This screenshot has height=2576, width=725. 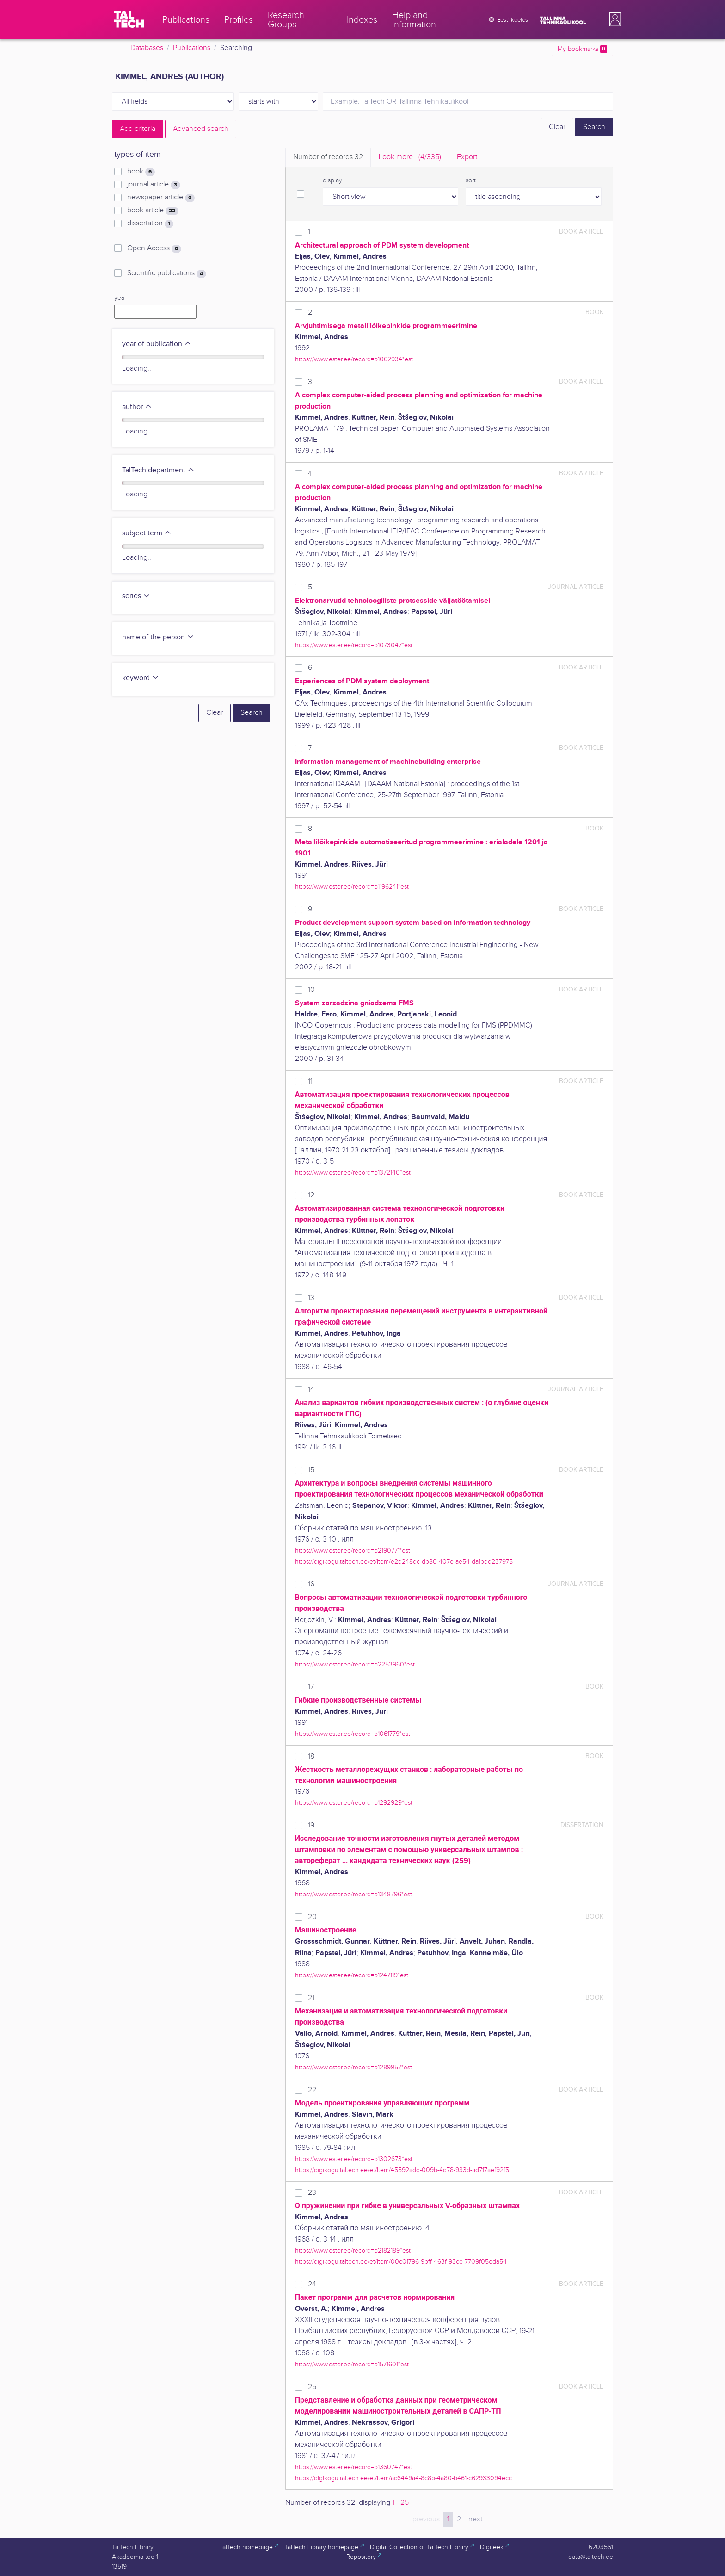 I want to click on next, so click(x=475, y=2519).